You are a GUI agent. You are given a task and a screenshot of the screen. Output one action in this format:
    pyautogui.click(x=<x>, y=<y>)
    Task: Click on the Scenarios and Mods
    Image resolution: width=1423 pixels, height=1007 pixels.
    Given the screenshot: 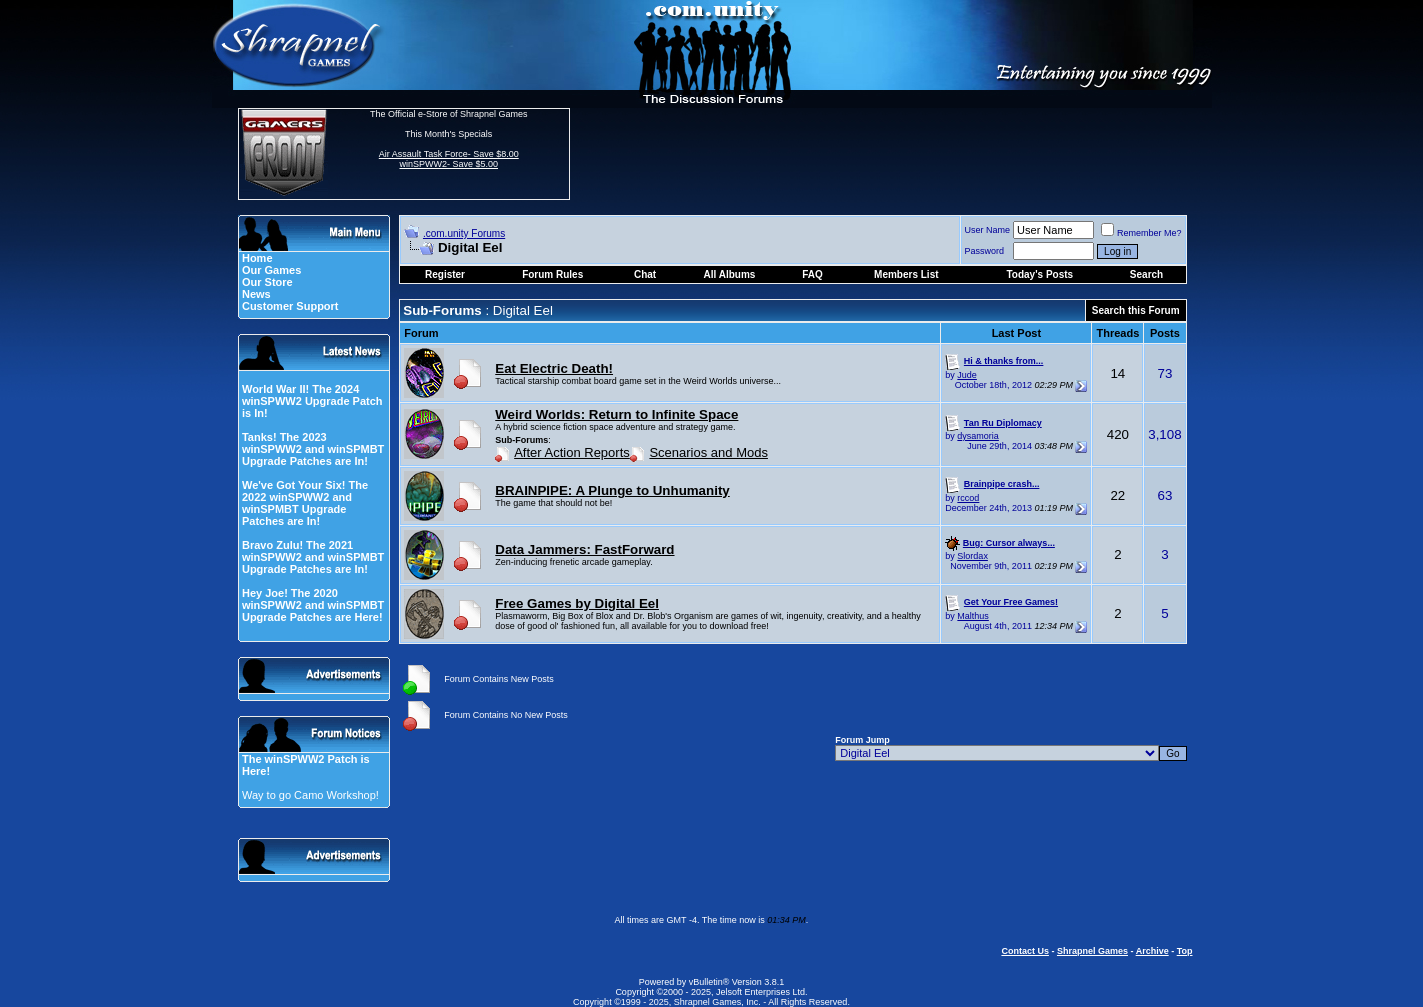 What is the action you would take?
    pyautogui.click(x=708, y=452)
    